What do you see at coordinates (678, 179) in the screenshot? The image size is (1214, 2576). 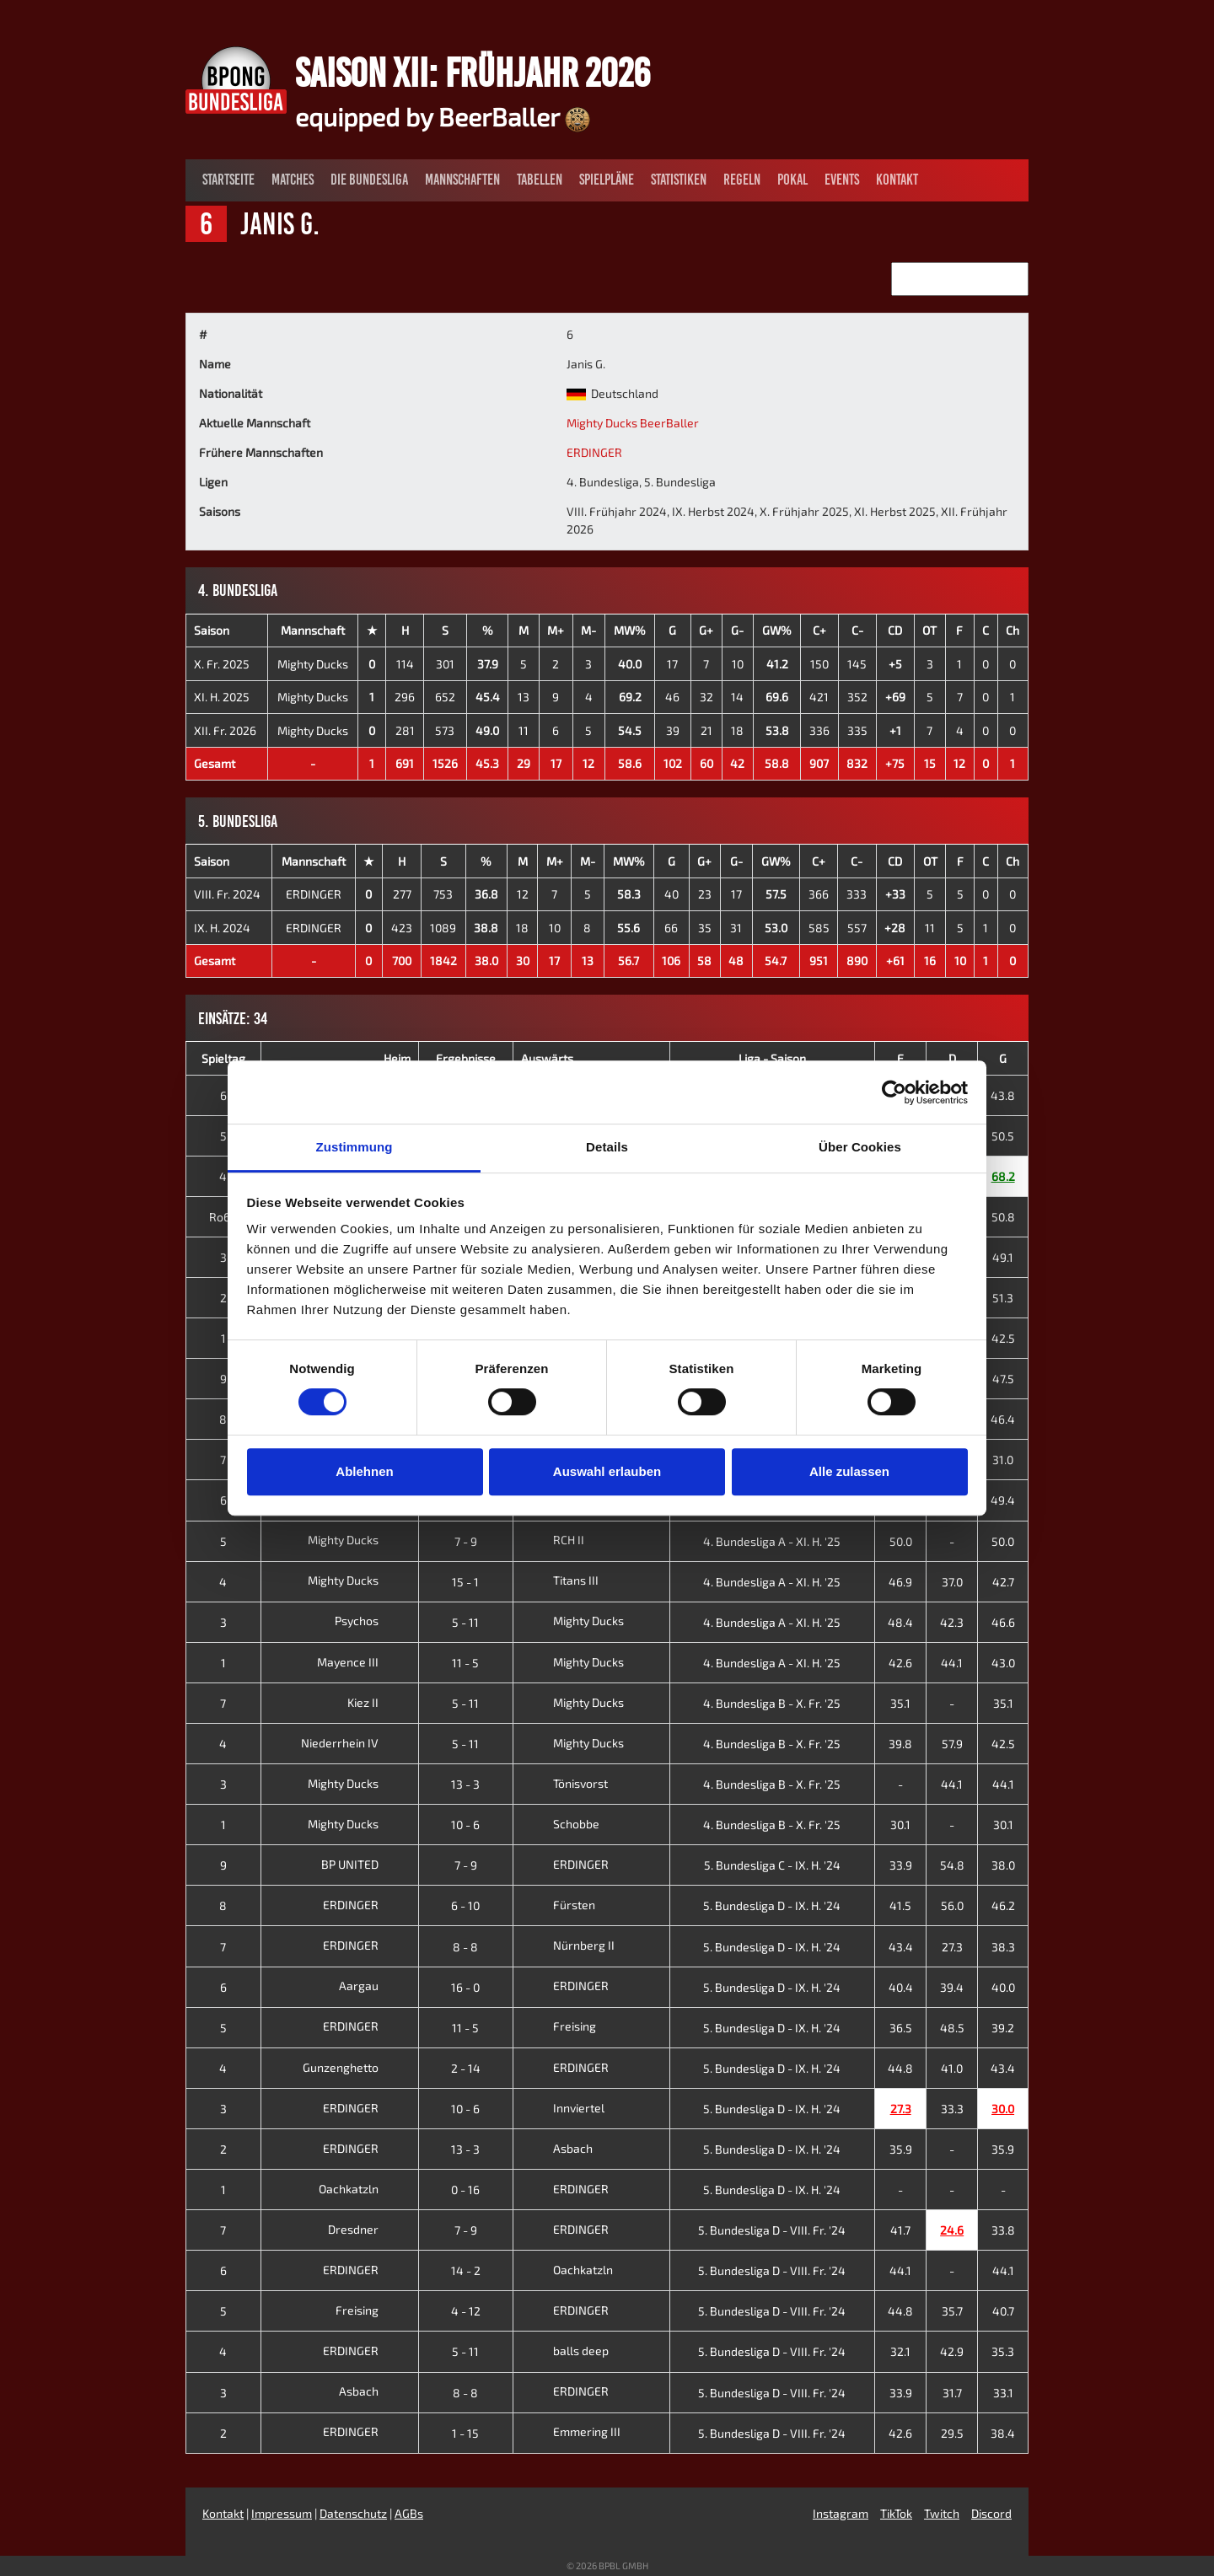 I see `Statistiken` at bounding box center [678, 179].